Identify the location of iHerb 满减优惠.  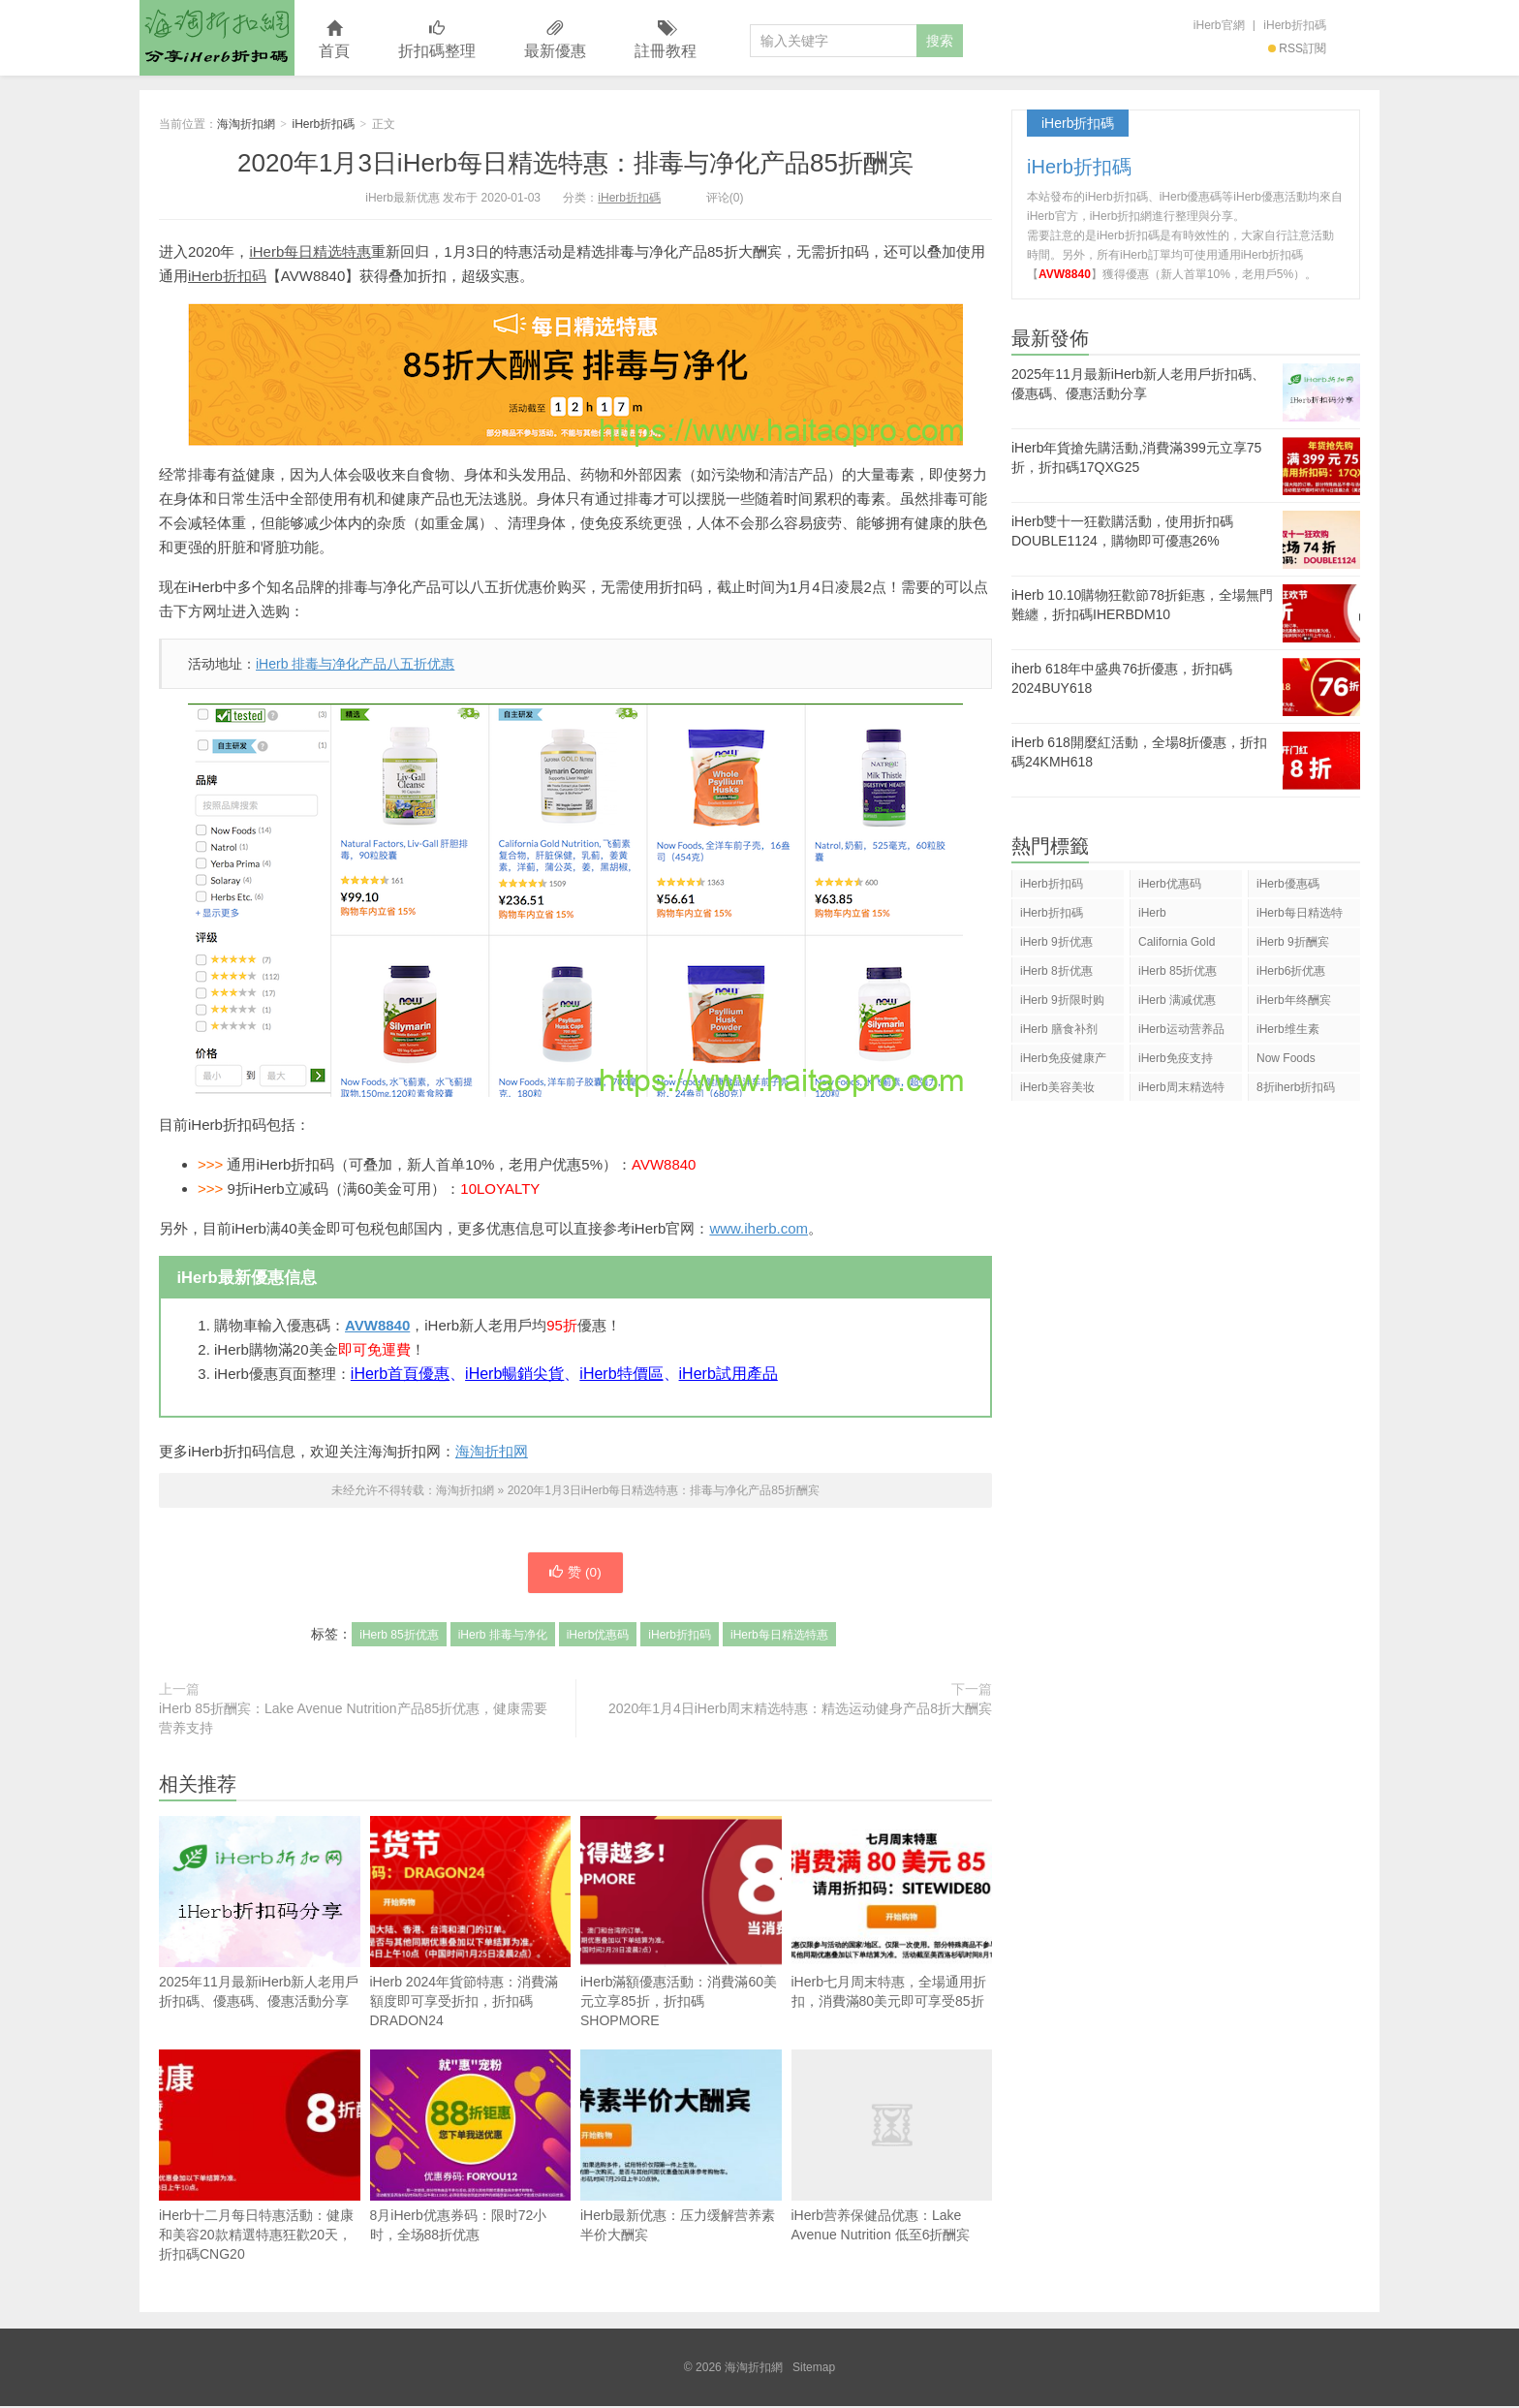
(1177, 1000).